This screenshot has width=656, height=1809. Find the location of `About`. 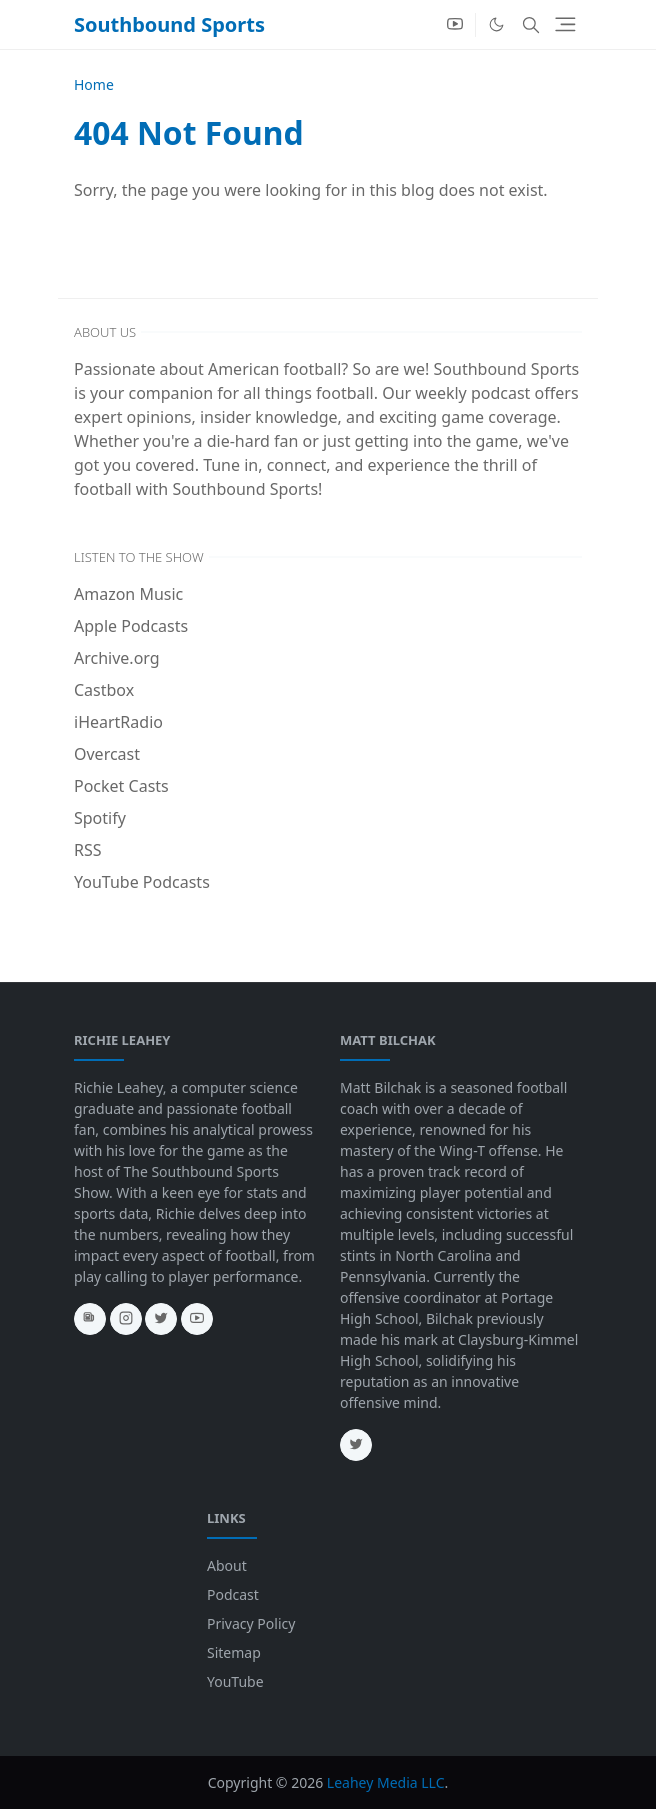

About is located at coordinates (227, 1565).